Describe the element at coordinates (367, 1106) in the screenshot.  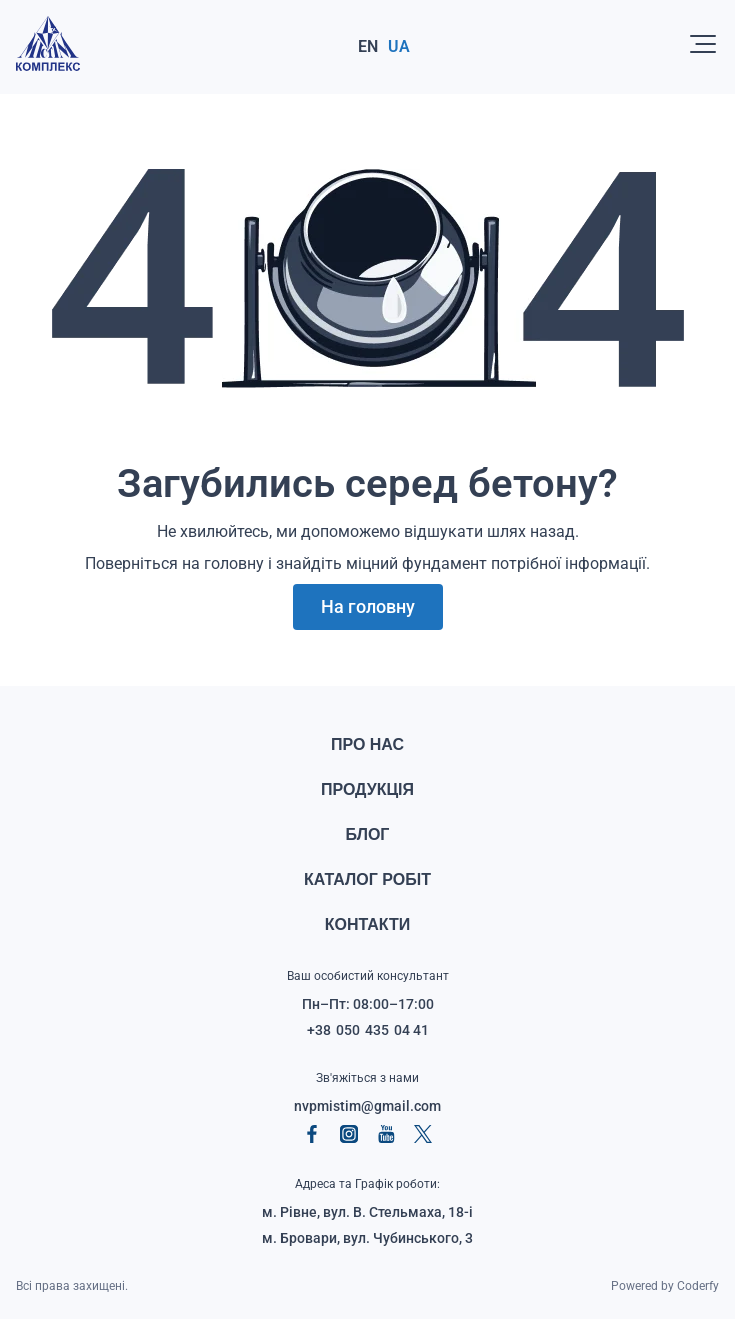
I see `nvpmistim@gmail.com` at that location.